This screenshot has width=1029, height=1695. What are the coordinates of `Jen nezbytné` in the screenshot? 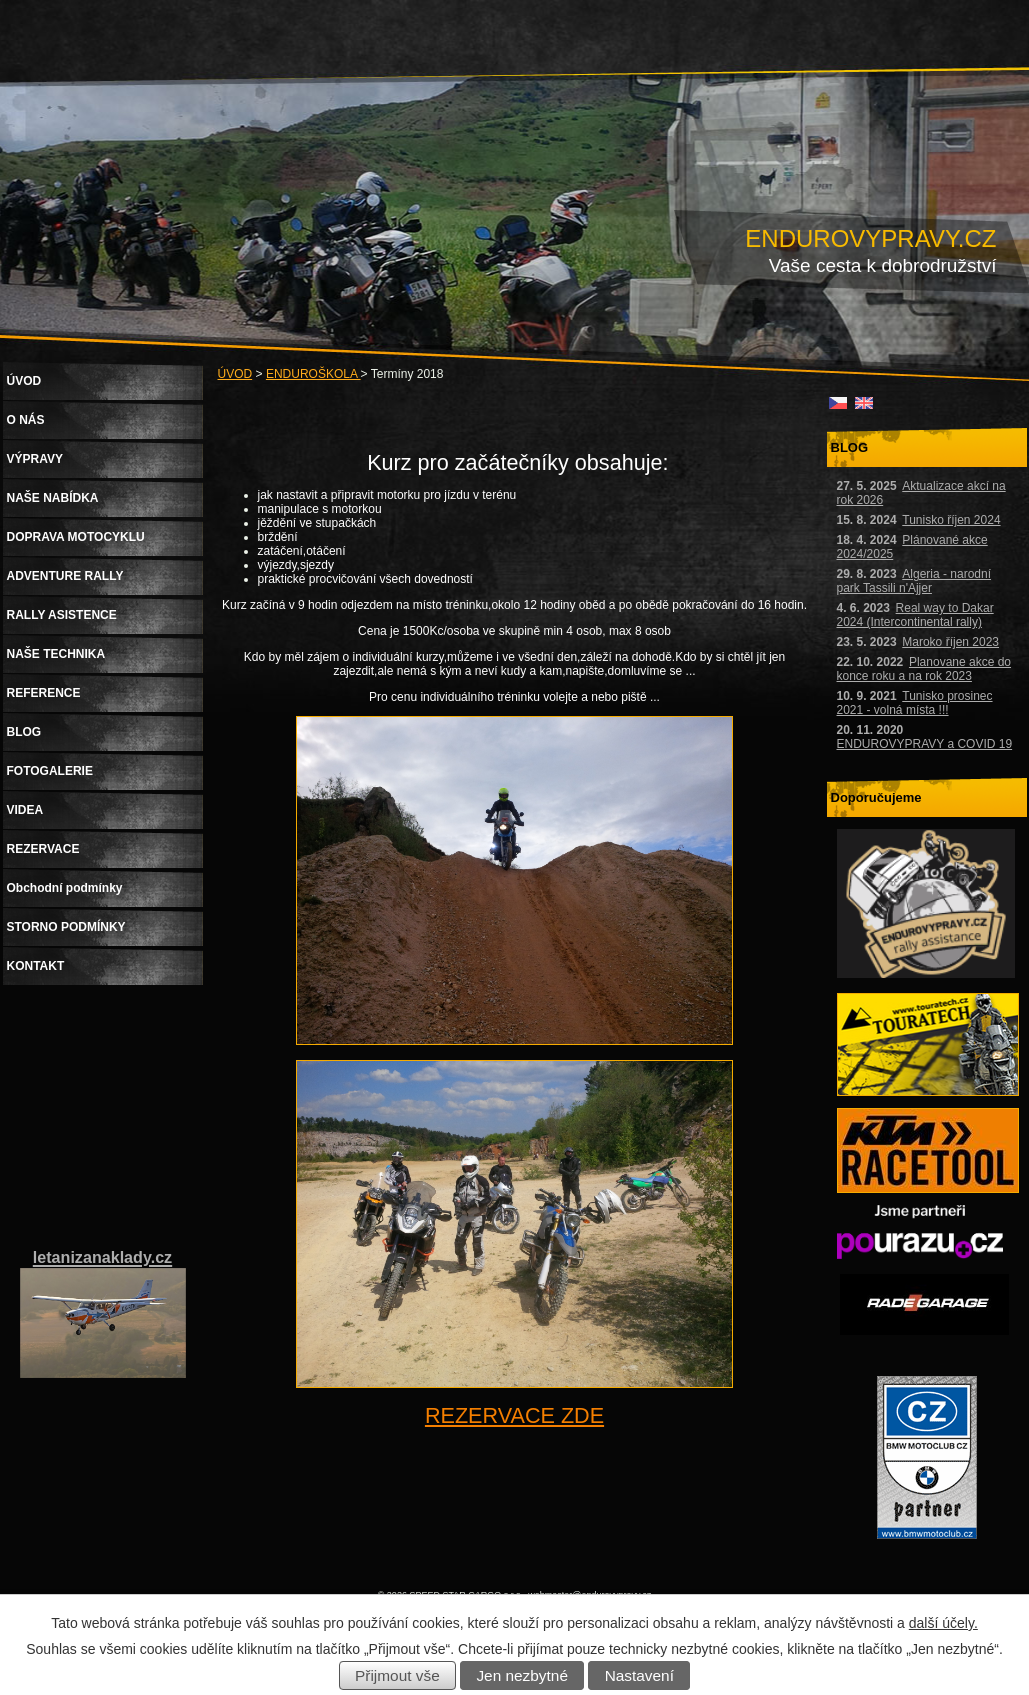 It's located at (522, 1675).